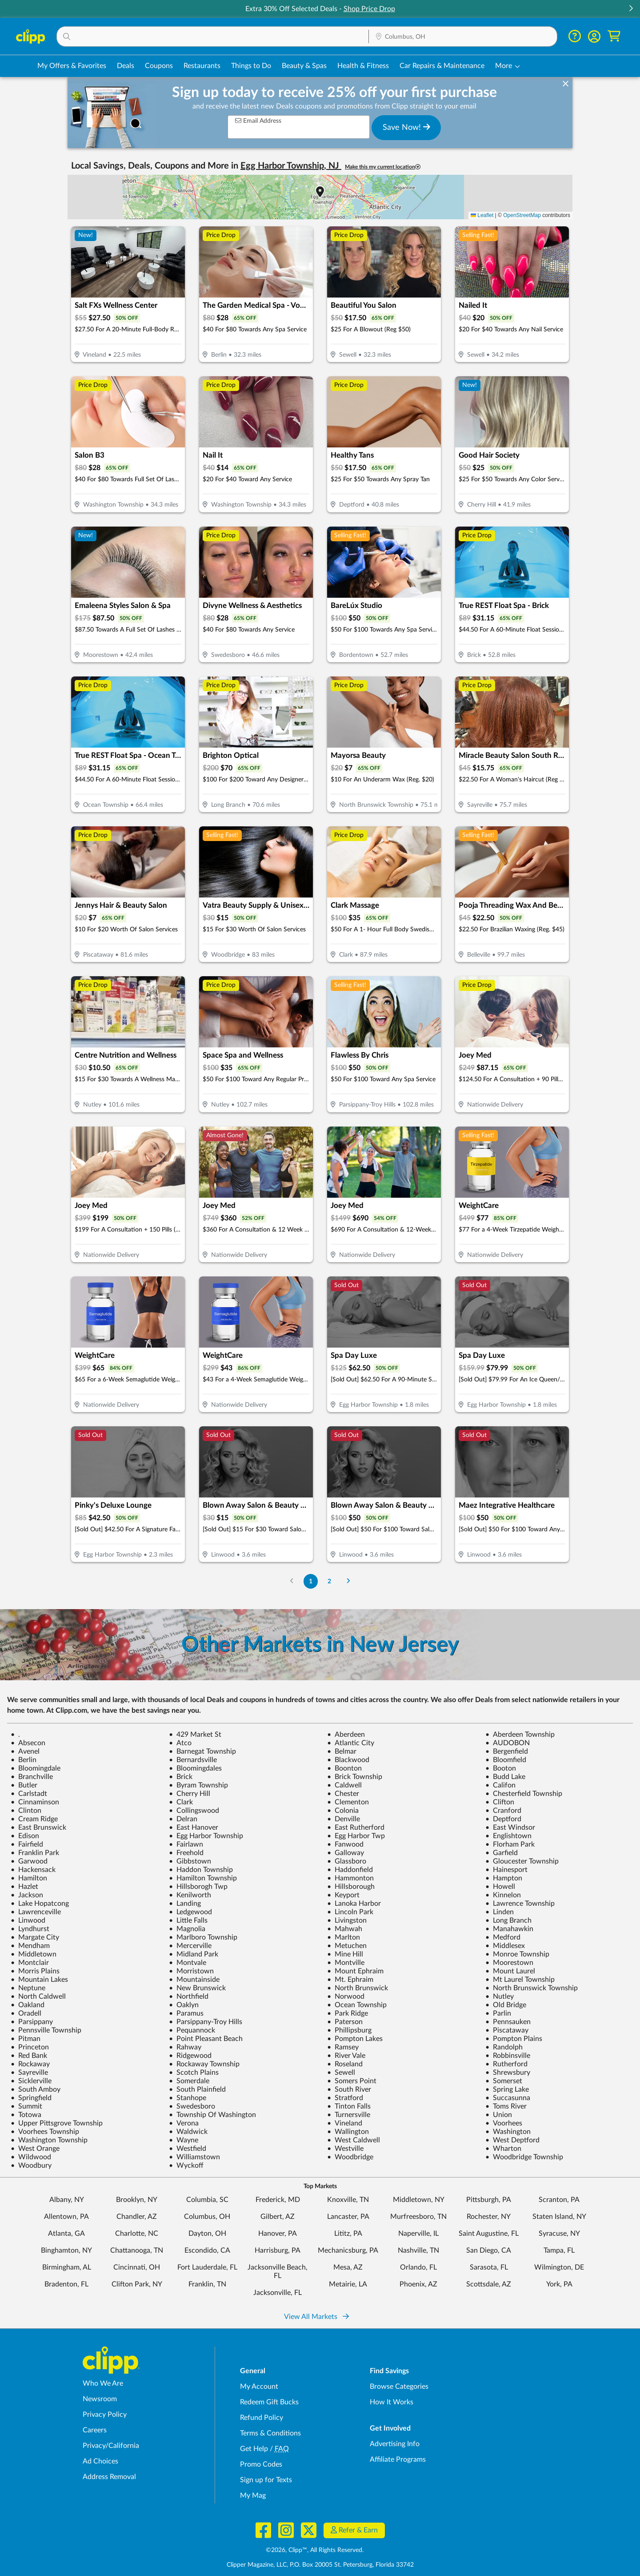  I want to click on Collingswood, so click(194, 1810).